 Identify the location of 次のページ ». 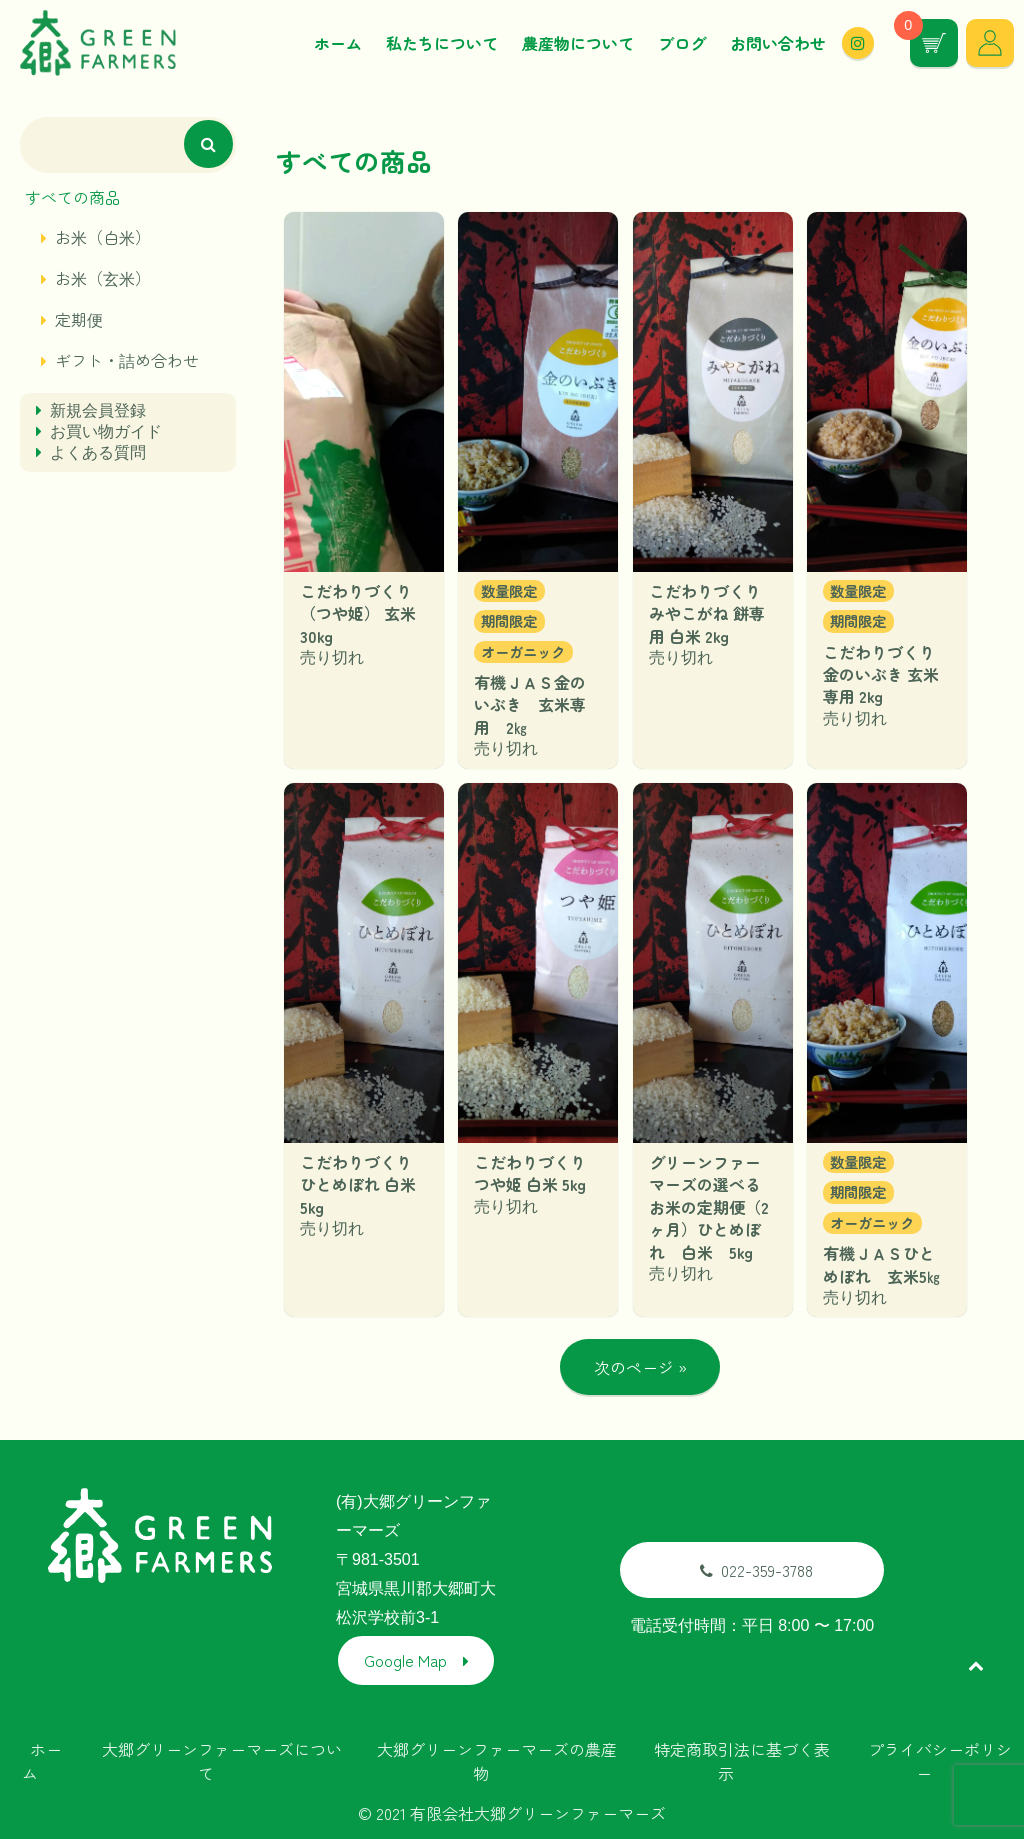
(640, 1372).